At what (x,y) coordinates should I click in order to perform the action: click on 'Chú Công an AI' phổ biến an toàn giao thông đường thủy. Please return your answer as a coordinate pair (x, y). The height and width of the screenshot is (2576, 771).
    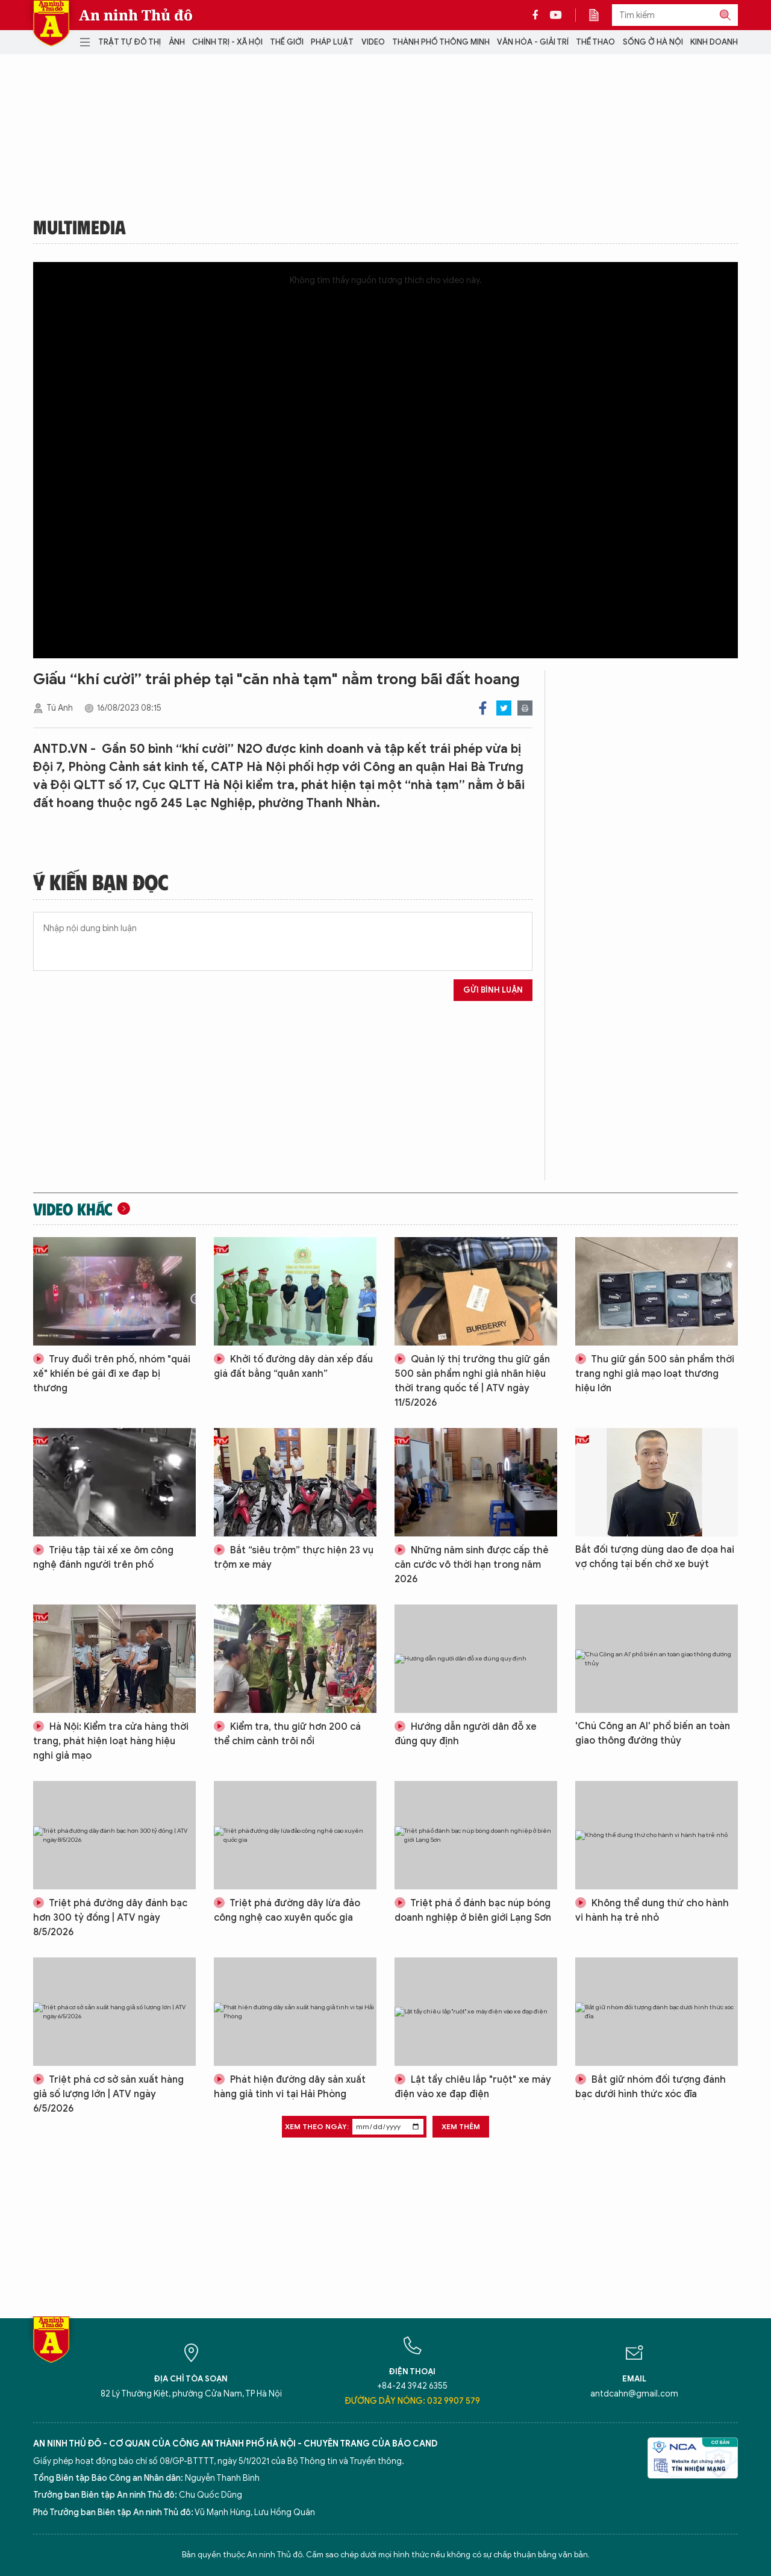
    Looking at the image, I should click on (652, 1733).